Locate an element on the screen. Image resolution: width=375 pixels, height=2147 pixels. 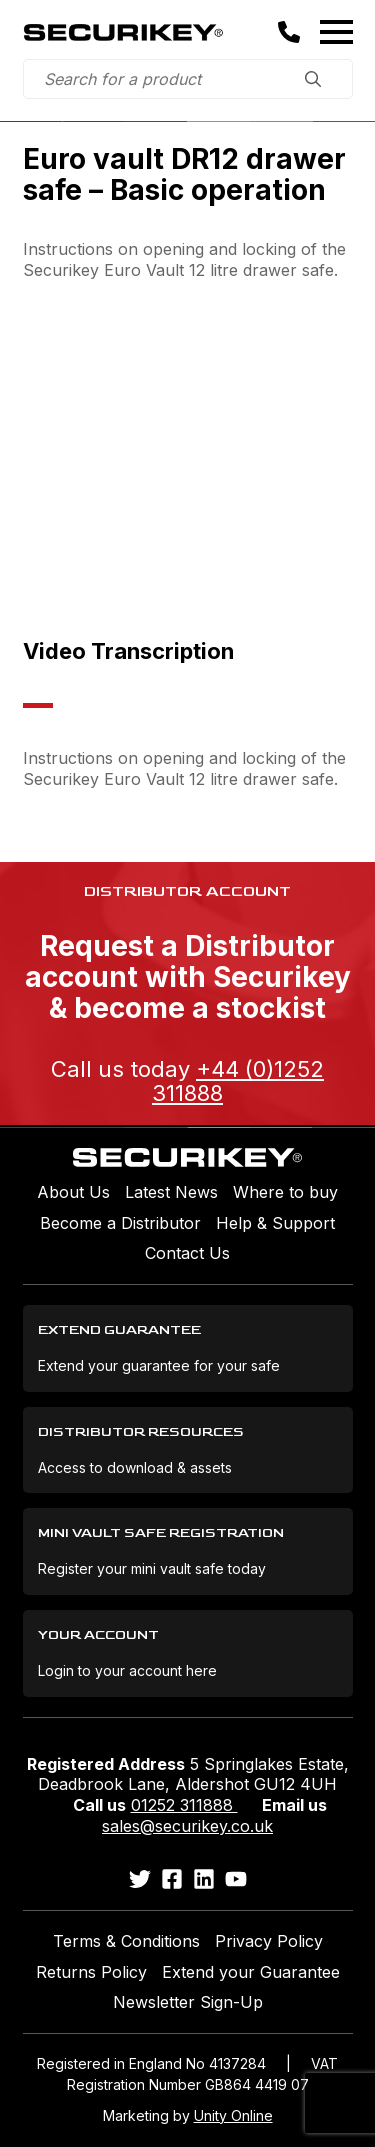
+44 (0)1252 311888 is located at coordinates (238, 1081).